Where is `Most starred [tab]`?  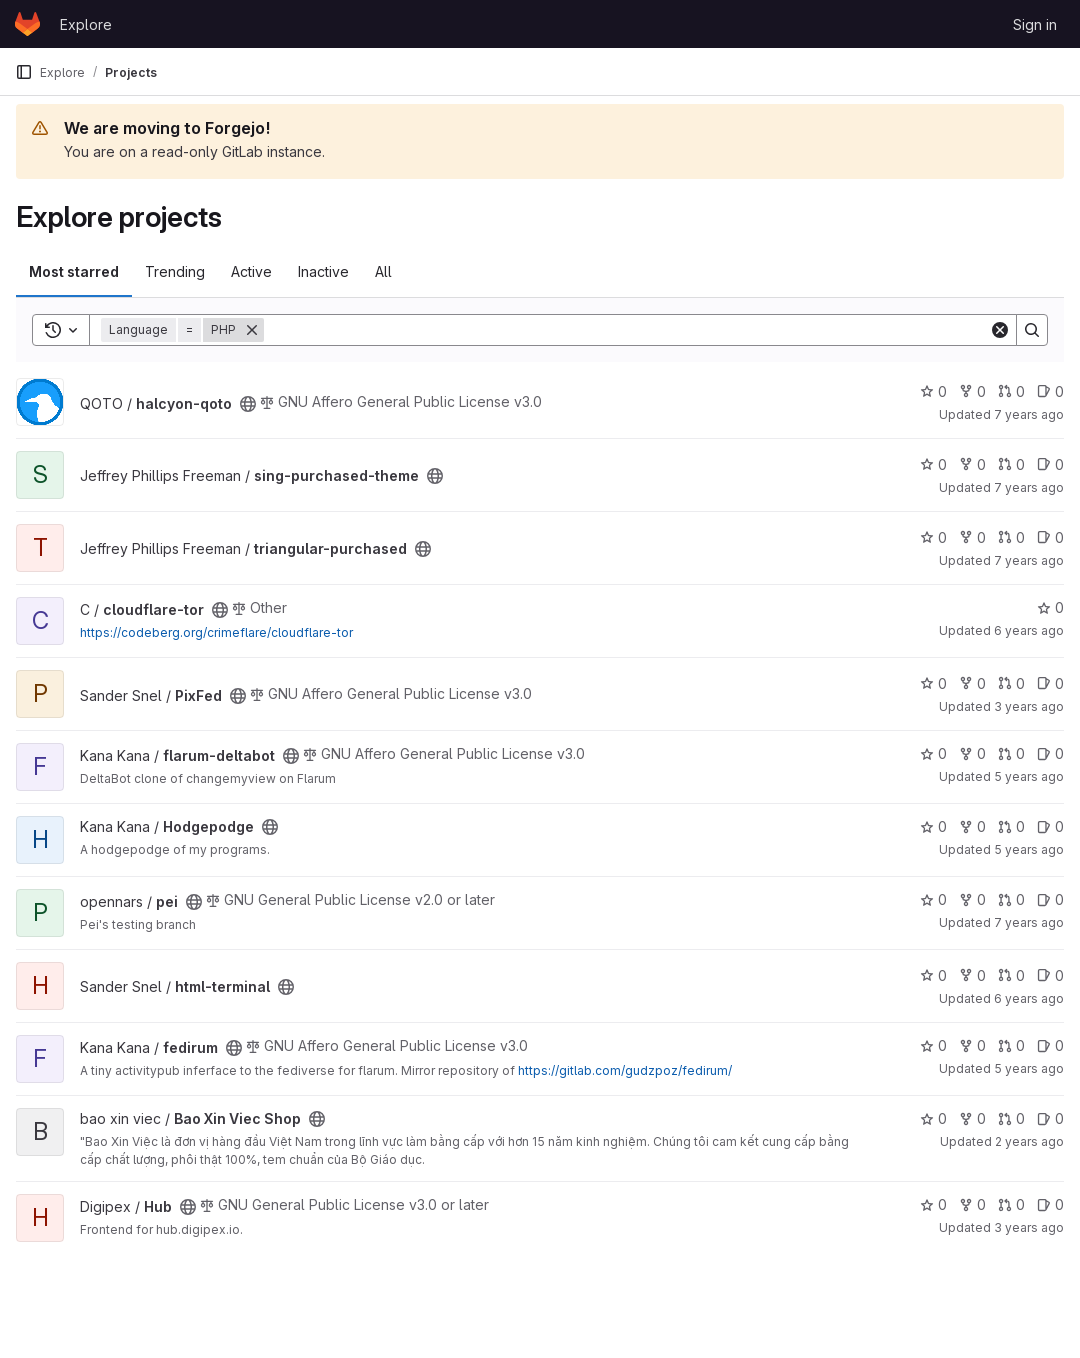 Most starred [tab] is located at coordinates (74, 271).